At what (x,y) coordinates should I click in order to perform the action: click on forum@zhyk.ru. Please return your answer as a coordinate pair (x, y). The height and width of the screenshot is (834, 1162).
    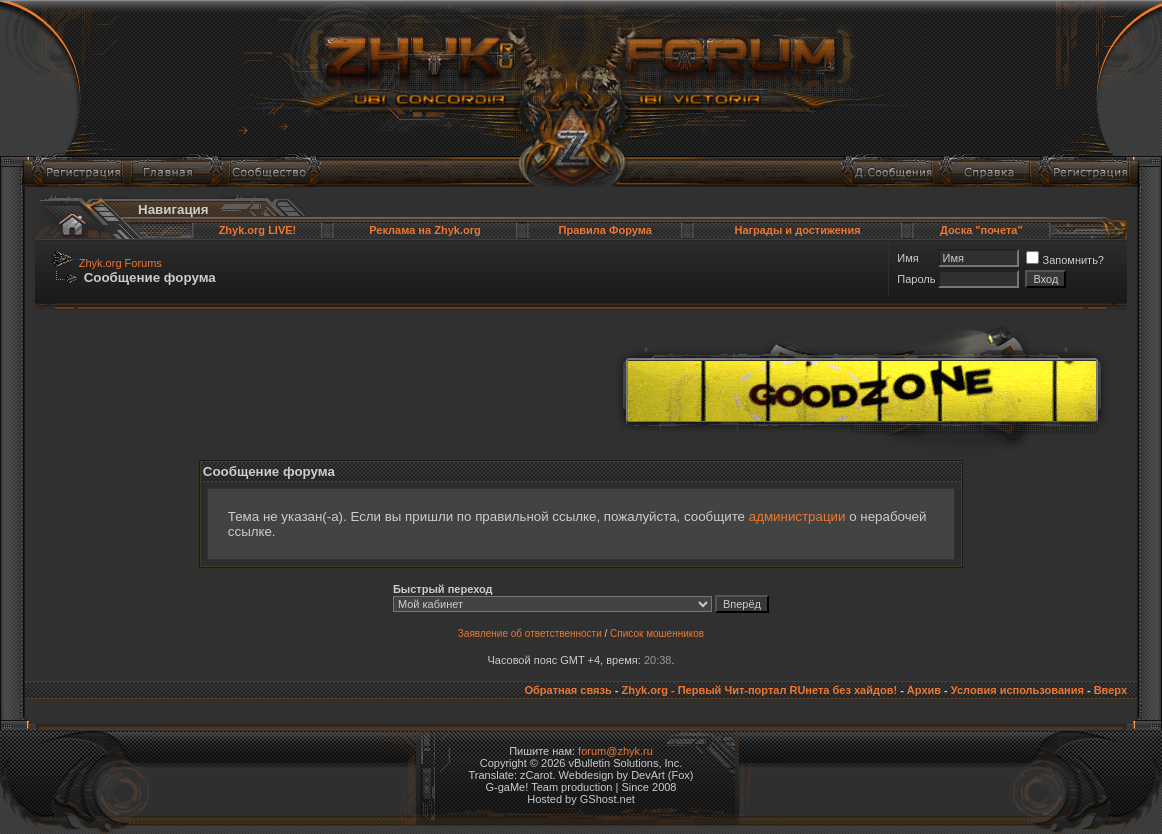
    Looking at the image, I should click on (615, 751).